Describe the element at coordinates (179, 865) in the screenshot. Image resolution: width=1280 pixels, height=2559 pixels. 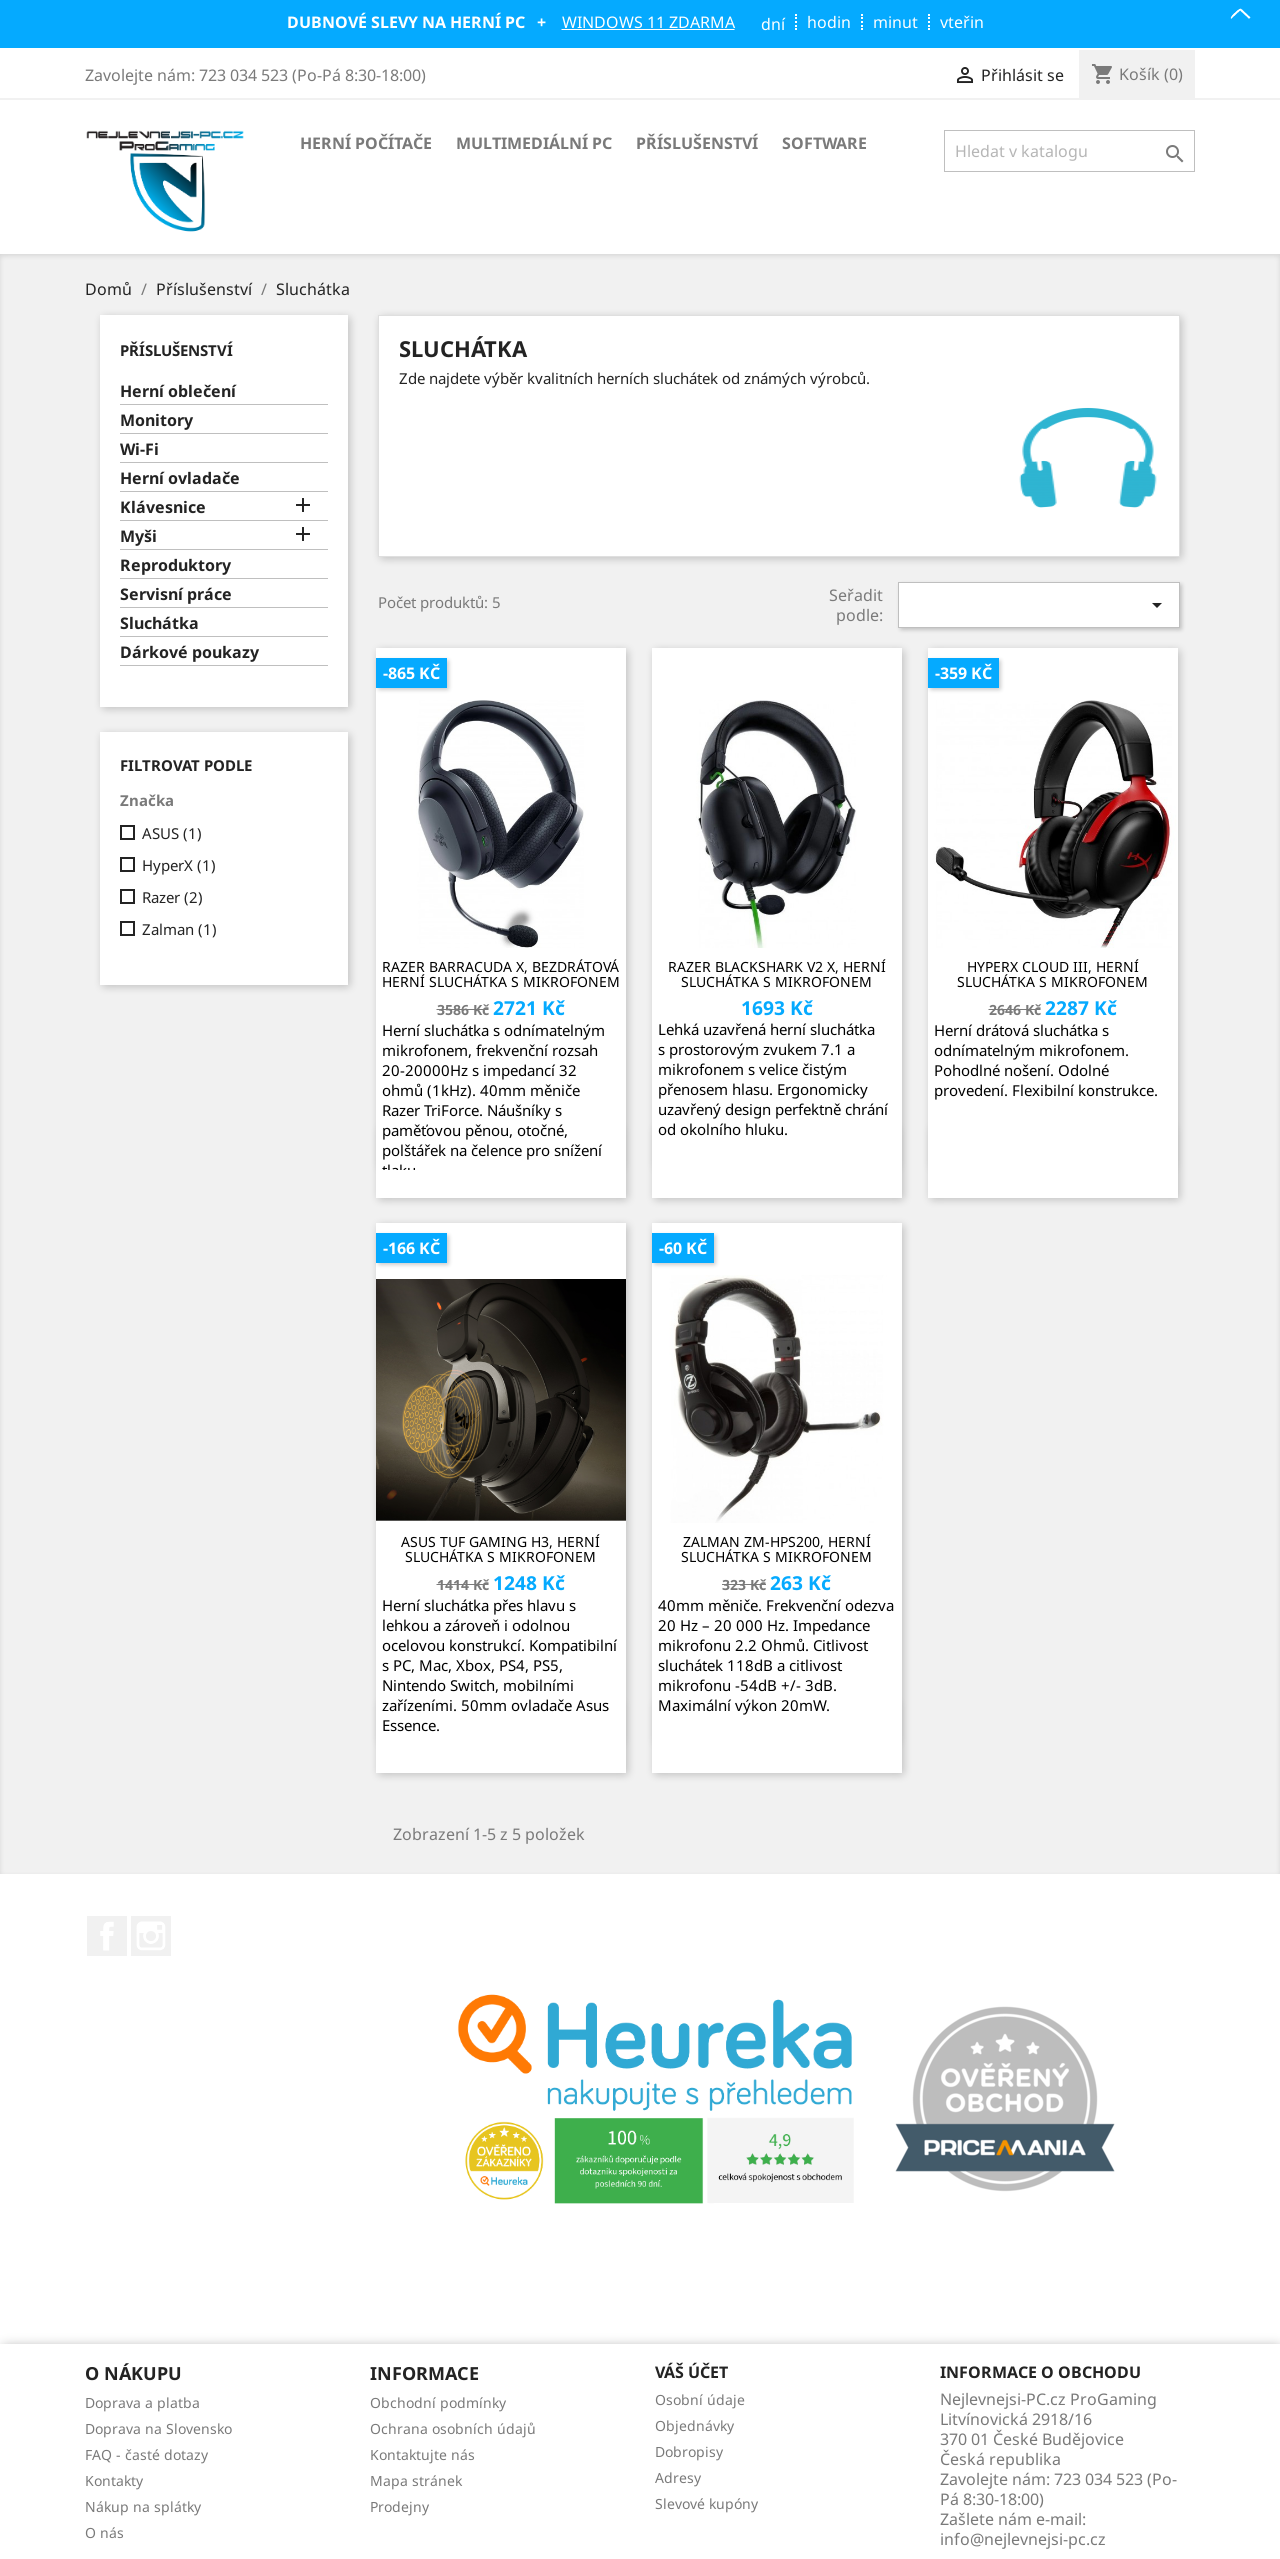
I see `HyperX` at that location.